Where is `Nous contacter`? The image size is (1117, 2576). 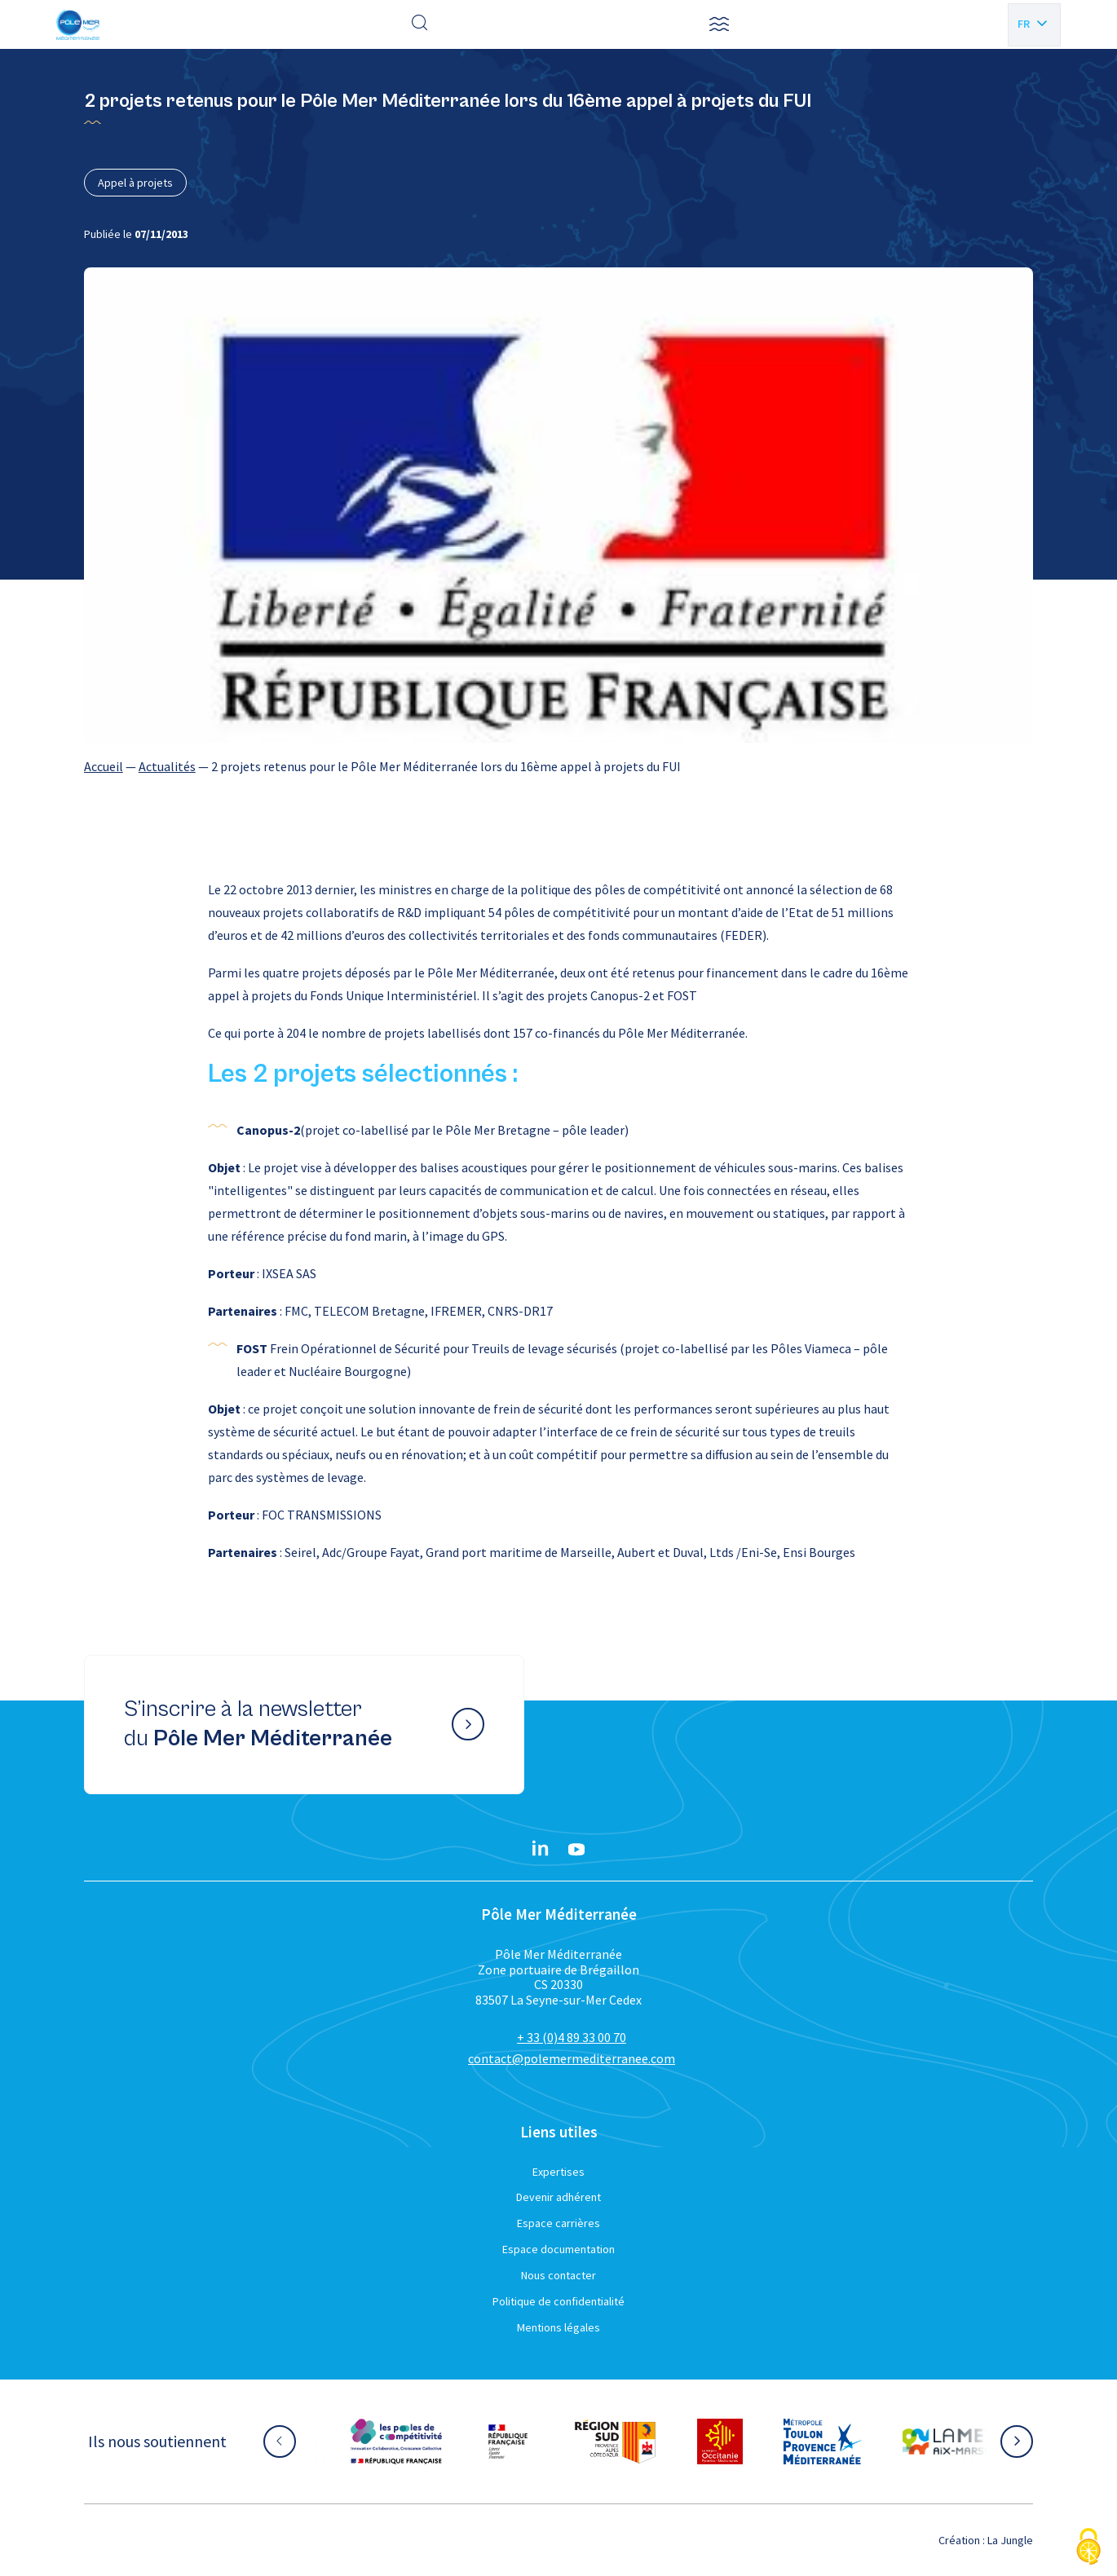 Nous contacter is located at coordinates (558, 2275).